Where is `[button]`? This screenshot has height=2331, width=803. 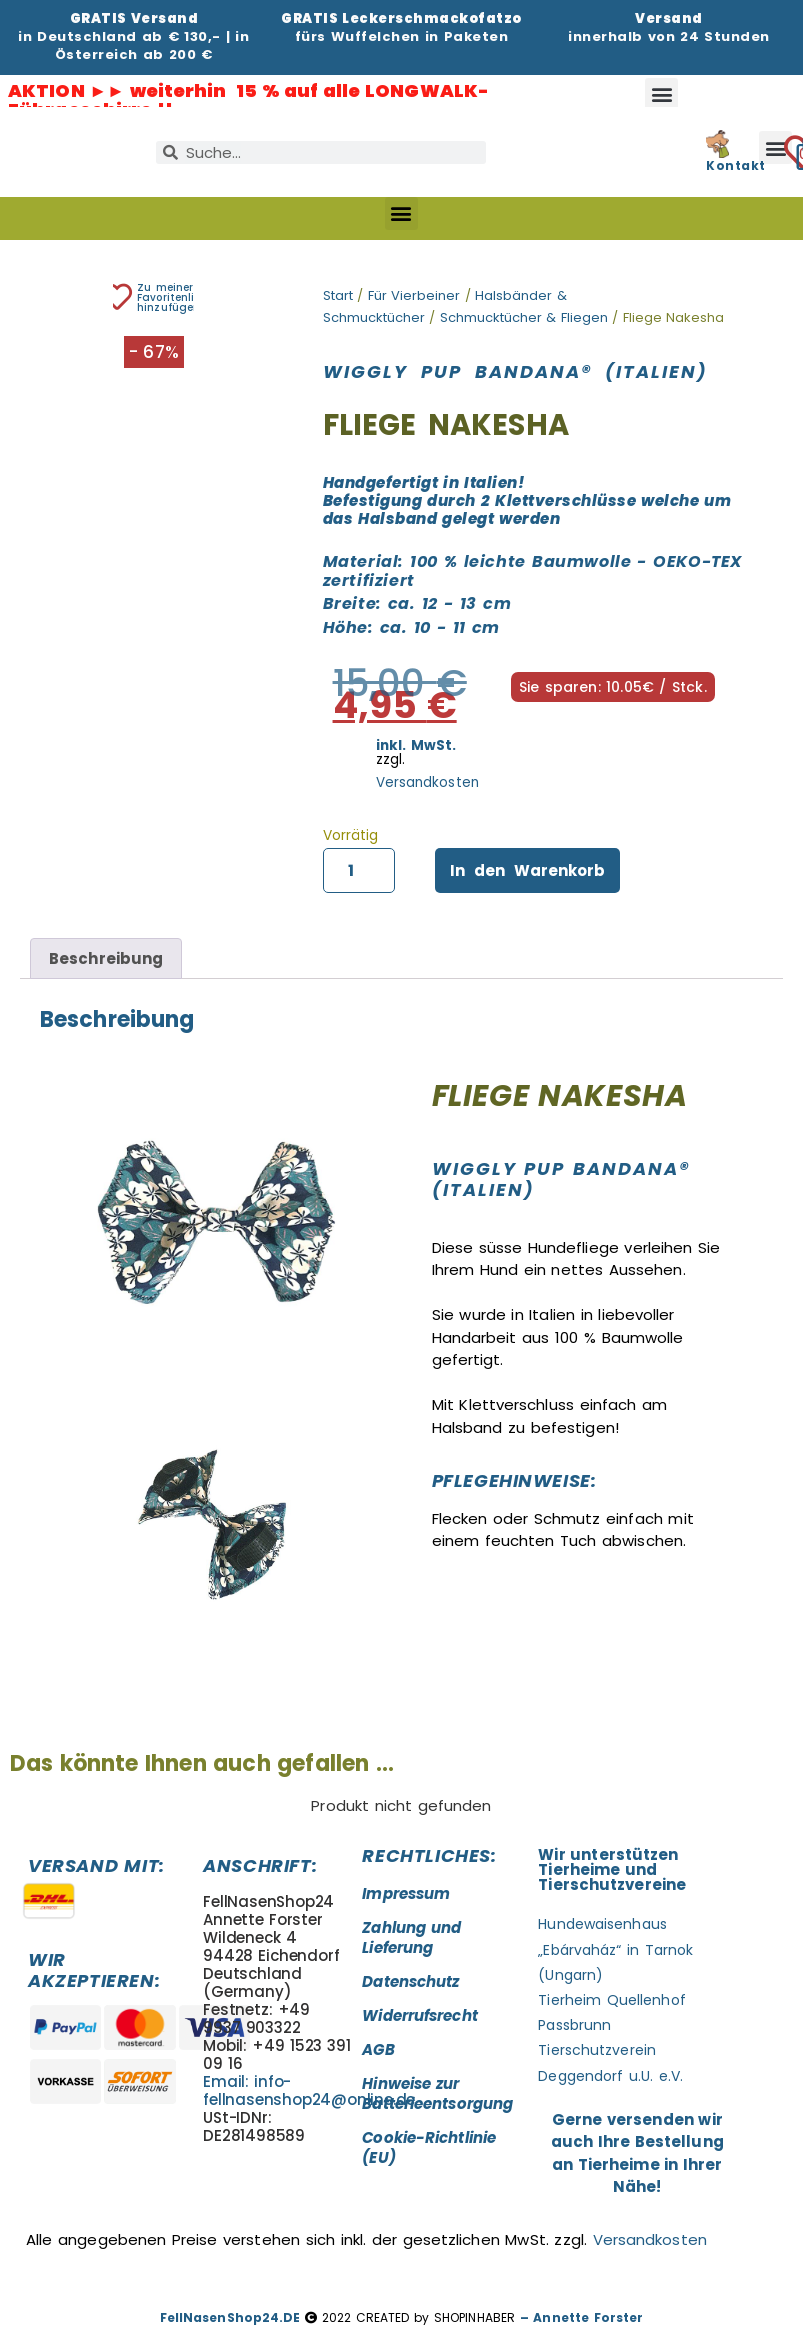
[button] is located at coordinates (661, 94).